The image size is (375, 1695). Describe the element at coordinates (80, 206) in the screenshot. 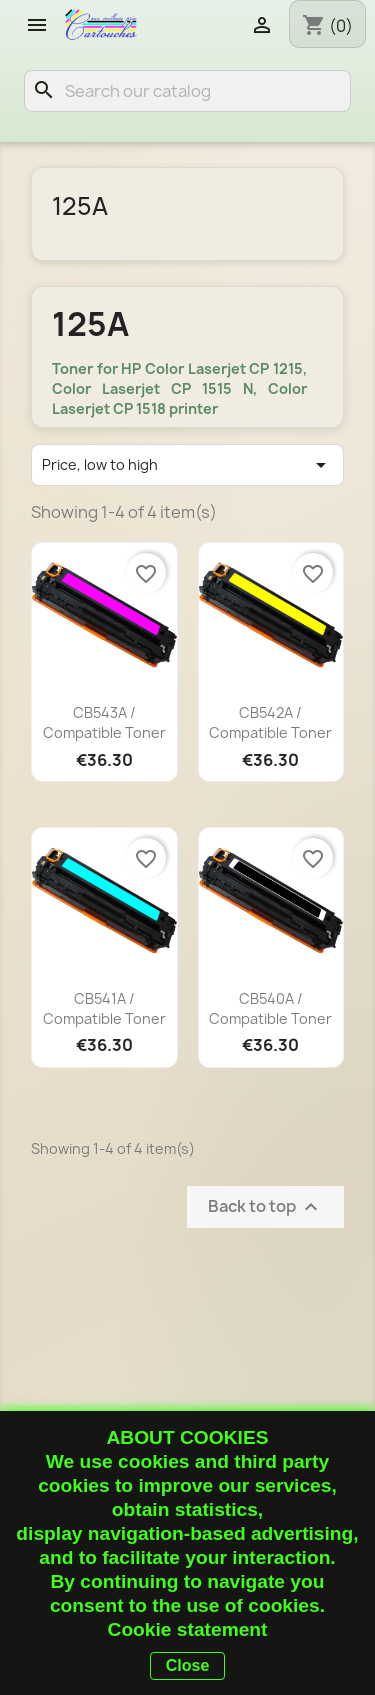

I see `125A` at that location.